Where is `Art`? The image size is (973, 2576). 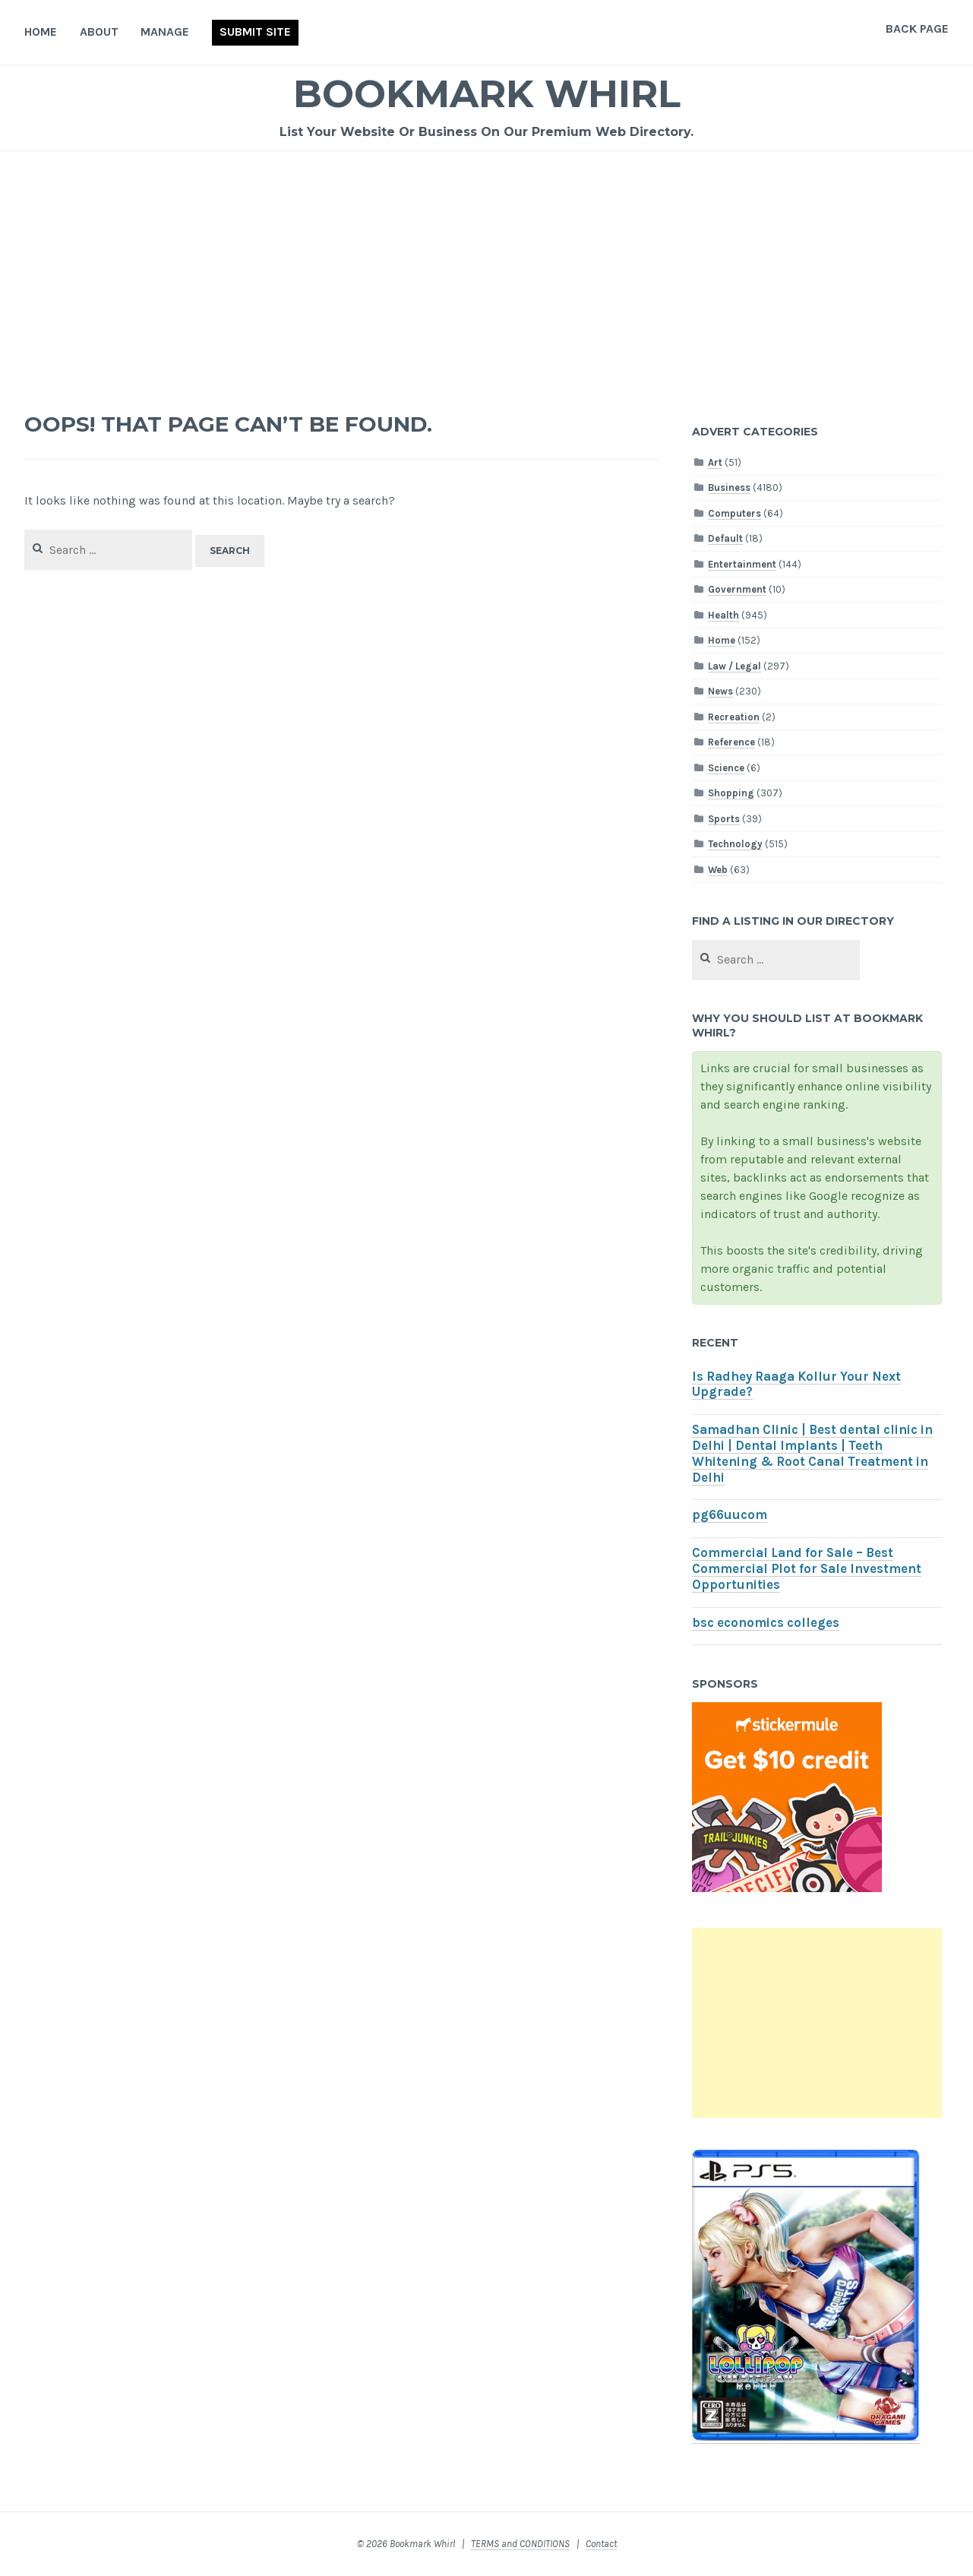 Art is located at coordinates (715, 462).